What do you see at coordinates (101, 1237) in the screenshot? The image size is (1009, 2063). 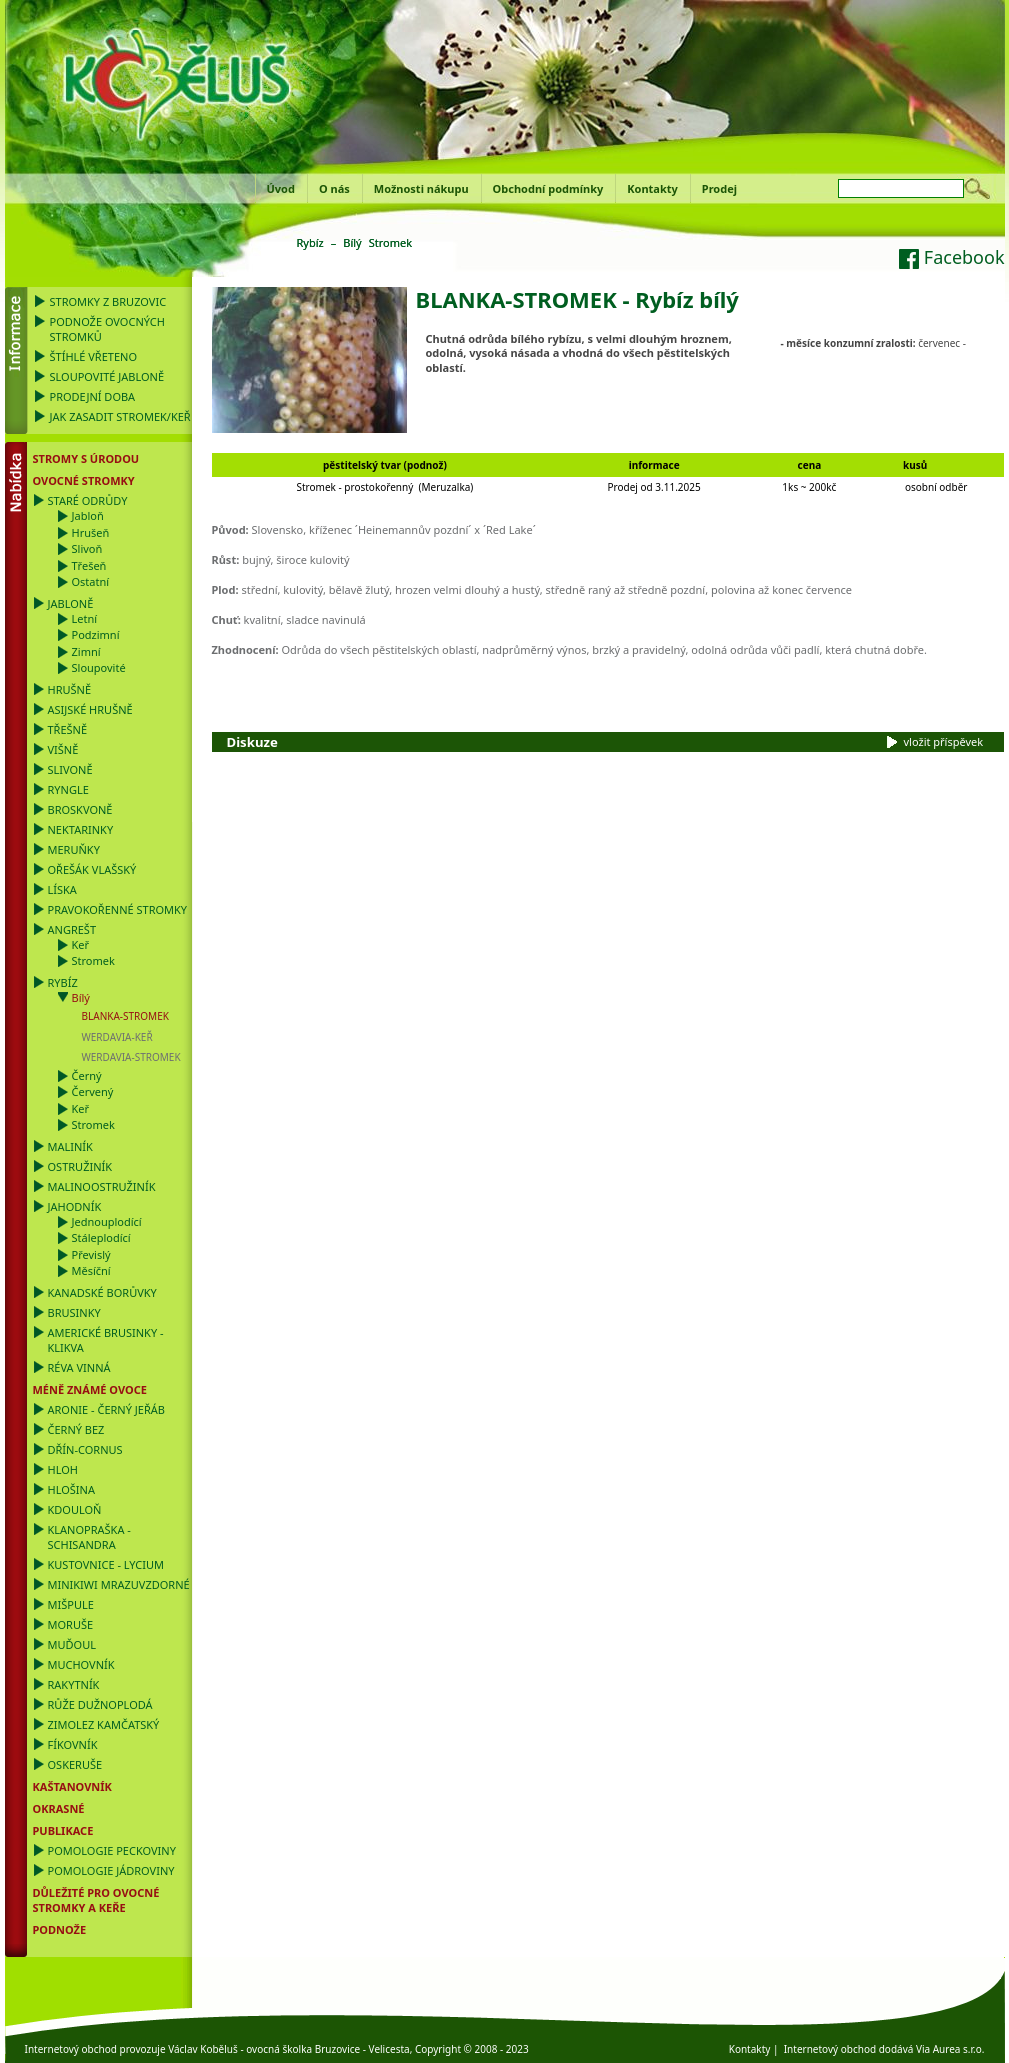 I see `Stáleplodící` at bounding box center [101, 1237].